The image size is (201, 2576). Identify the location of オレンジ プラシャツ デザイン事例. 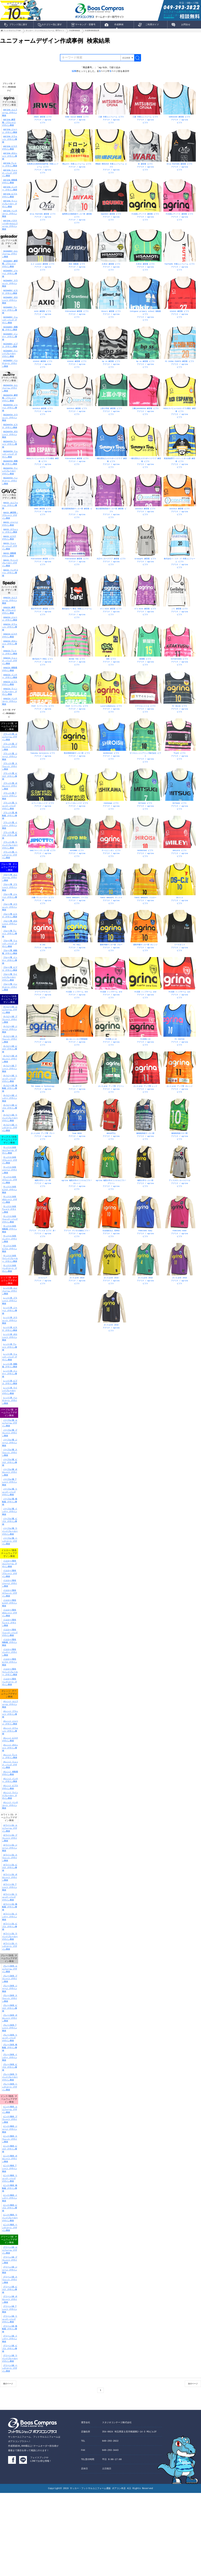
(10, 1729).